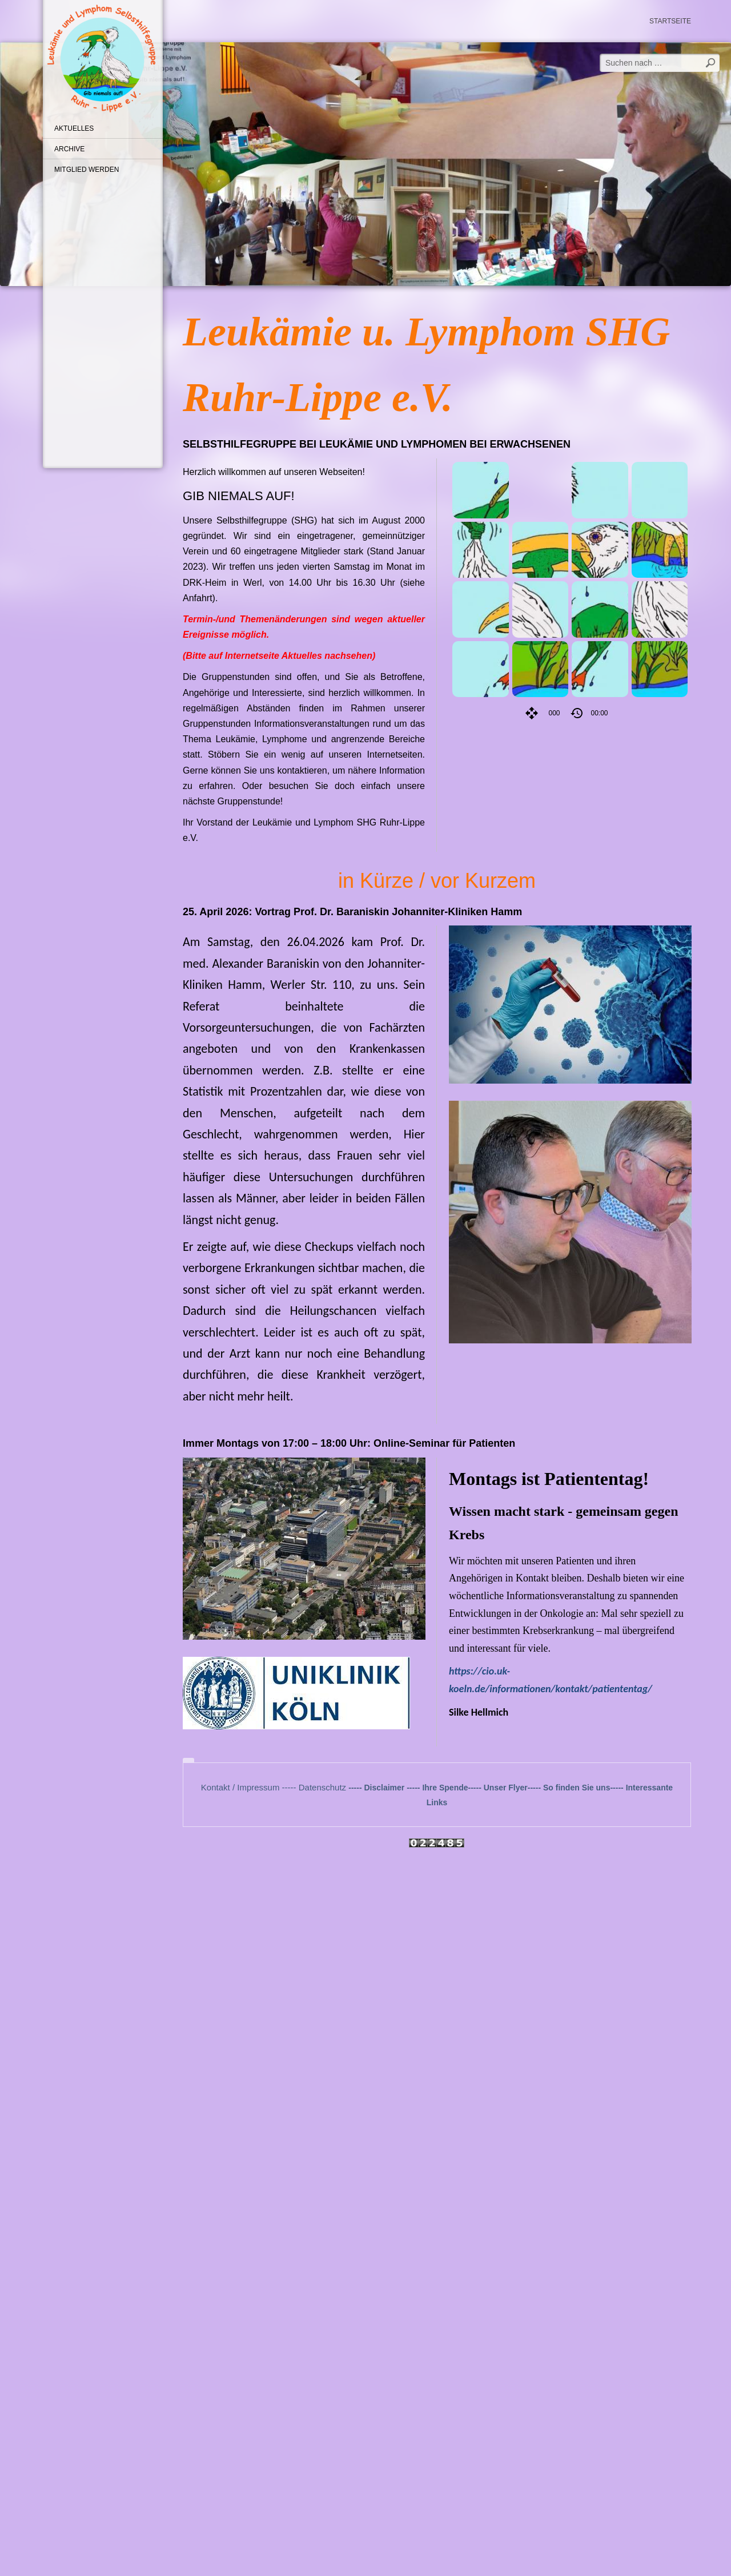  I want to click on Startseite, so click(670, 21).